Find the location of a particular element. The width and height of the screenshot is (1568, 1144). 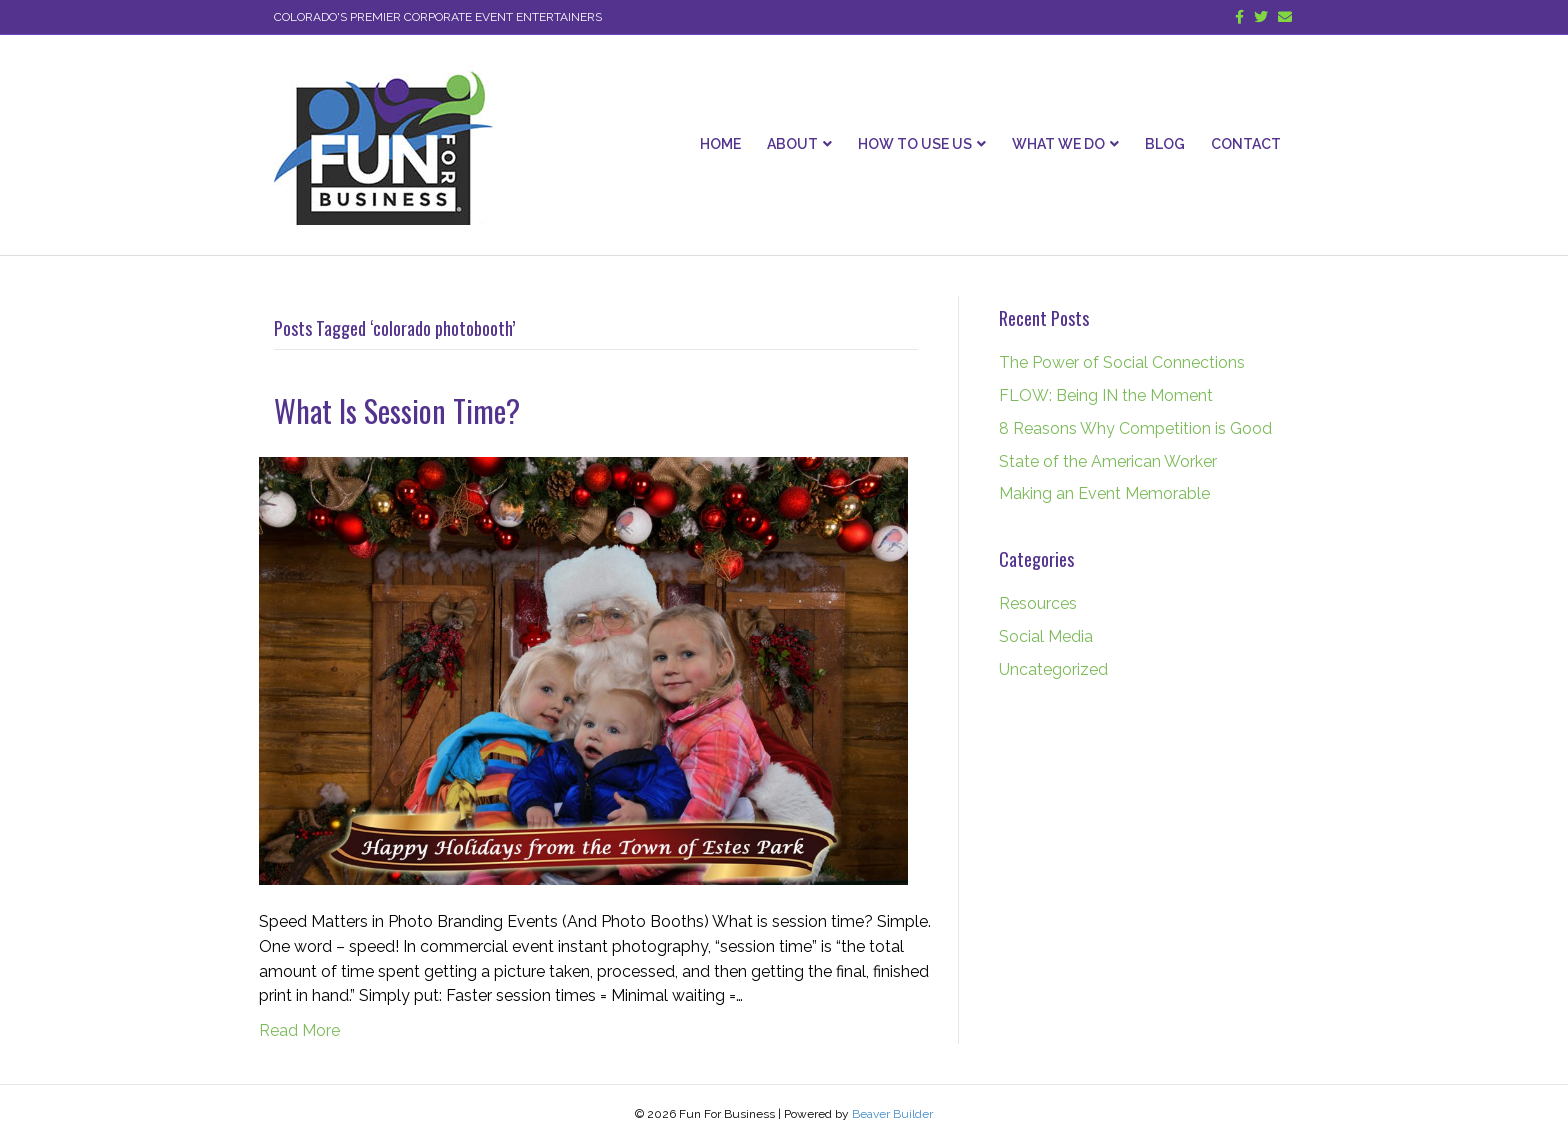

Making an Event Memorable is located at coordinates (1104, 493).